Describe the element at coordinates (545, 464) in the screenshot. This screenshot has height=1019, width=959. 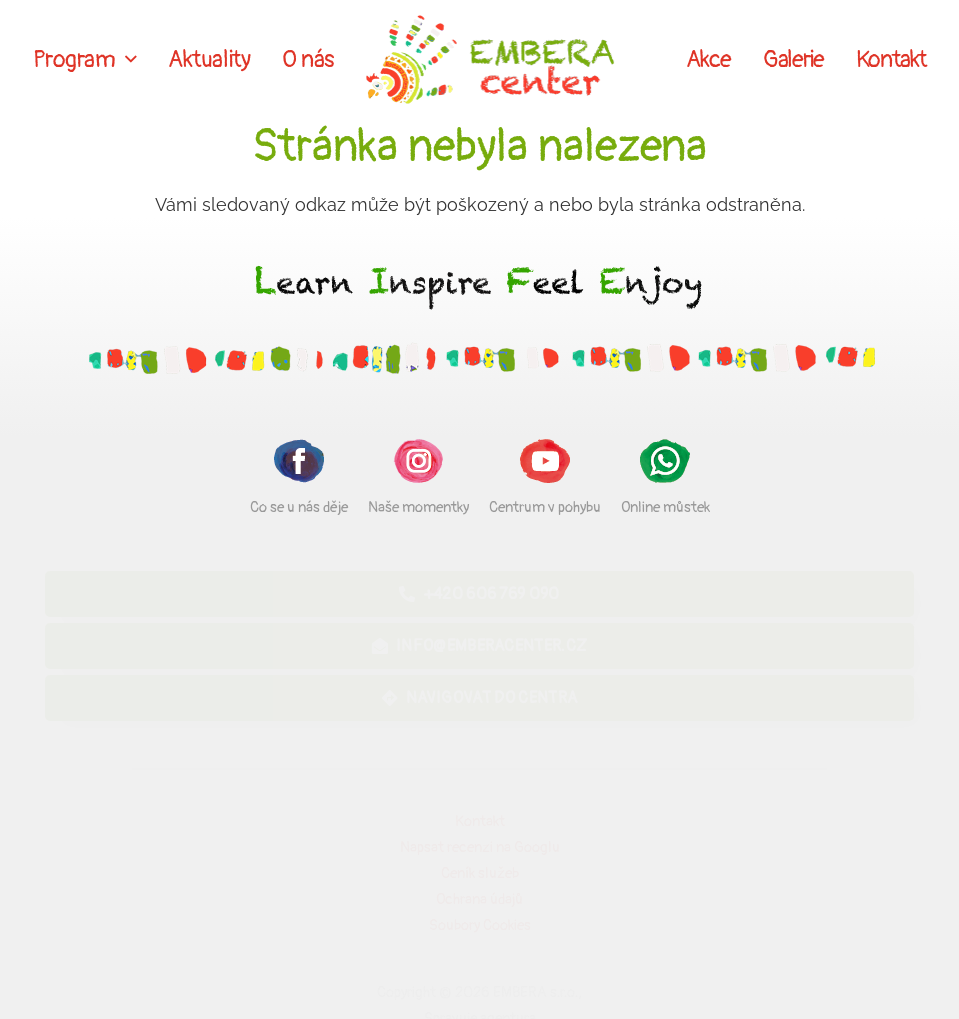
I see `[Centrum v pohybu]` at that location.